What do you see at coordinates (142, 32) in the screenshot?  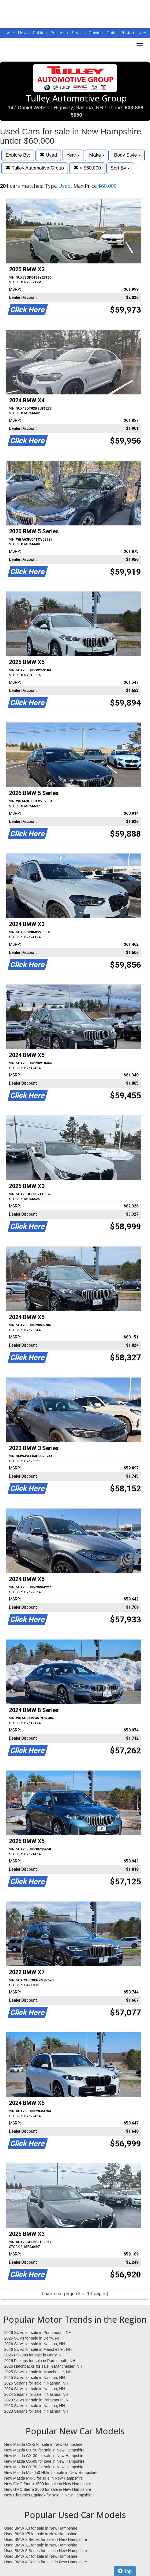 I see `Jobs` at bounding box center [142, 32].